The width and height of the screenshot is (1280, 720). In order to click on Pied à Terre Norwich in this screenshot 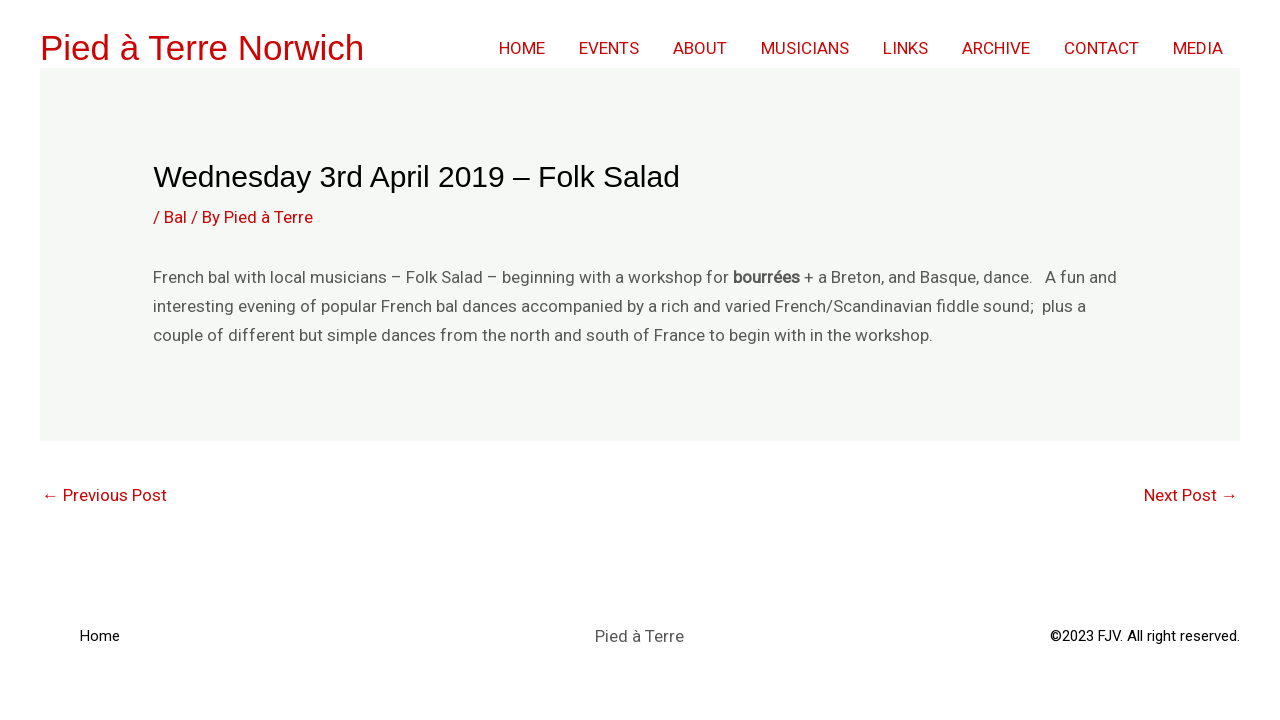, I will do `click(202, 47)`.